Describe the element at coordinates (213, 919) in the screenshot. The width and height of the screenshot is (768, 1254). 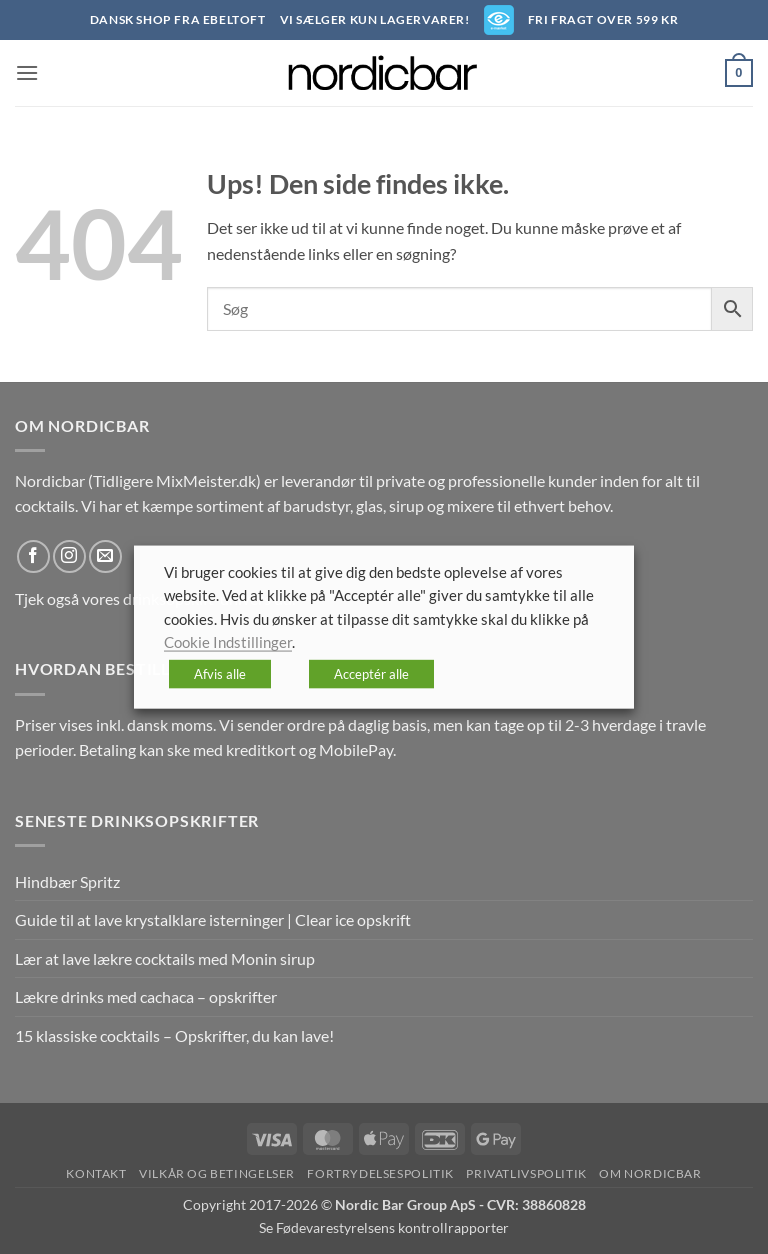
I see `Guide til at lave krystalklare isterninger | Clear ice opskrift` at that location.